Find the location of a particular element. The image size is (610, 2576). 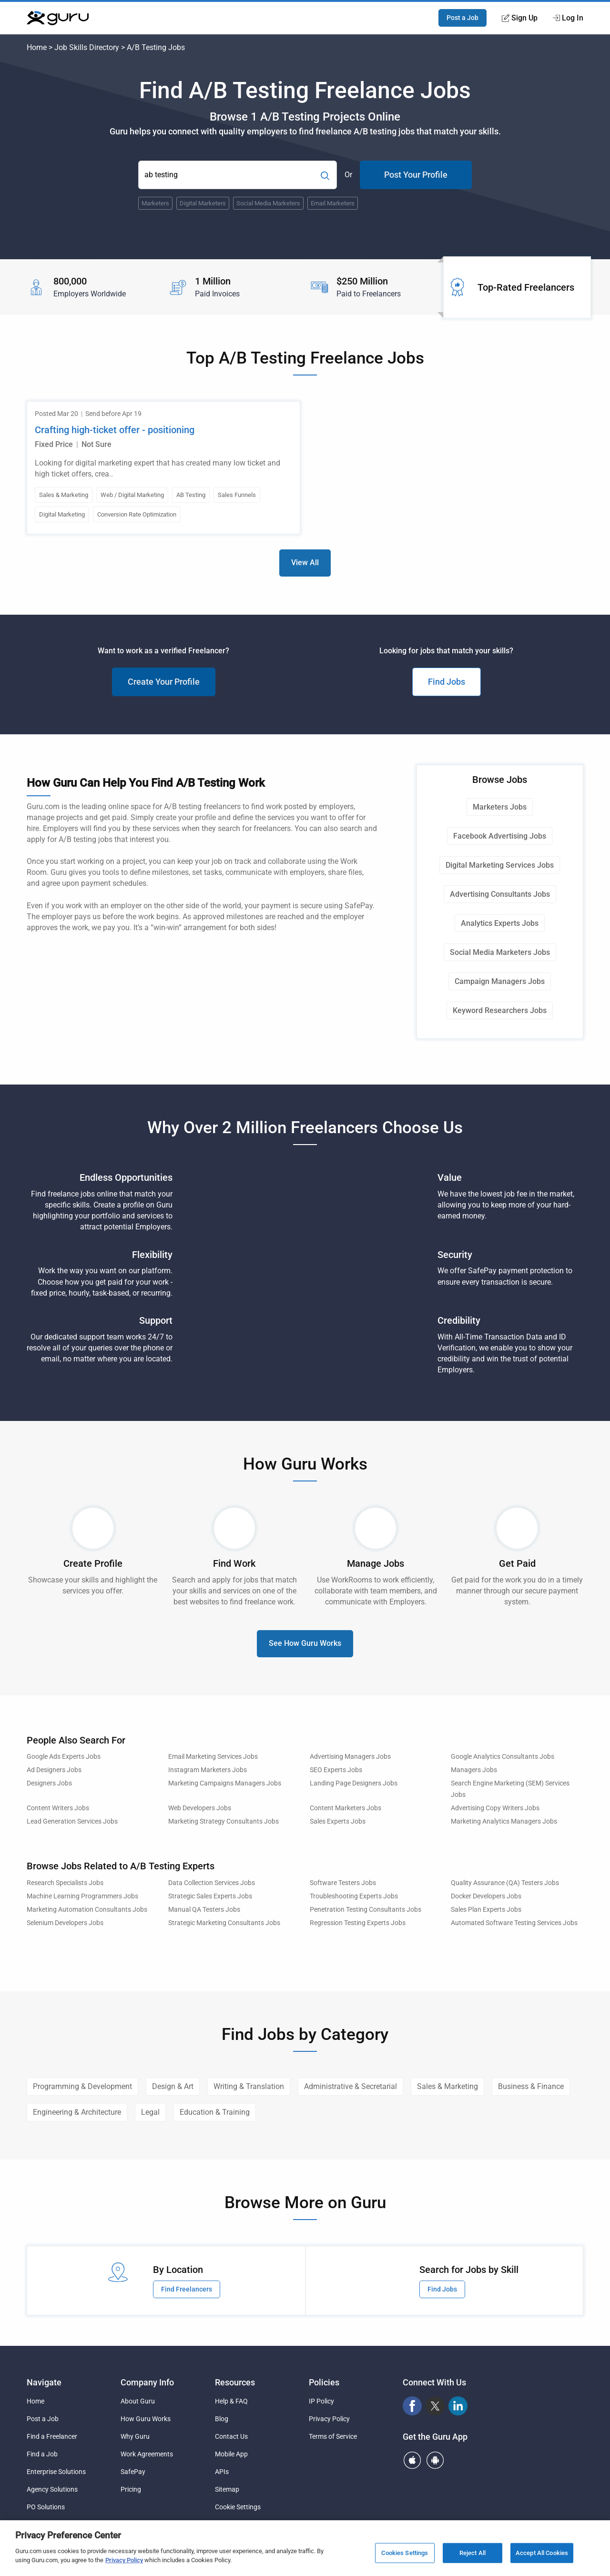

Enterprise Solutions is located at coordinates (56, 2471).